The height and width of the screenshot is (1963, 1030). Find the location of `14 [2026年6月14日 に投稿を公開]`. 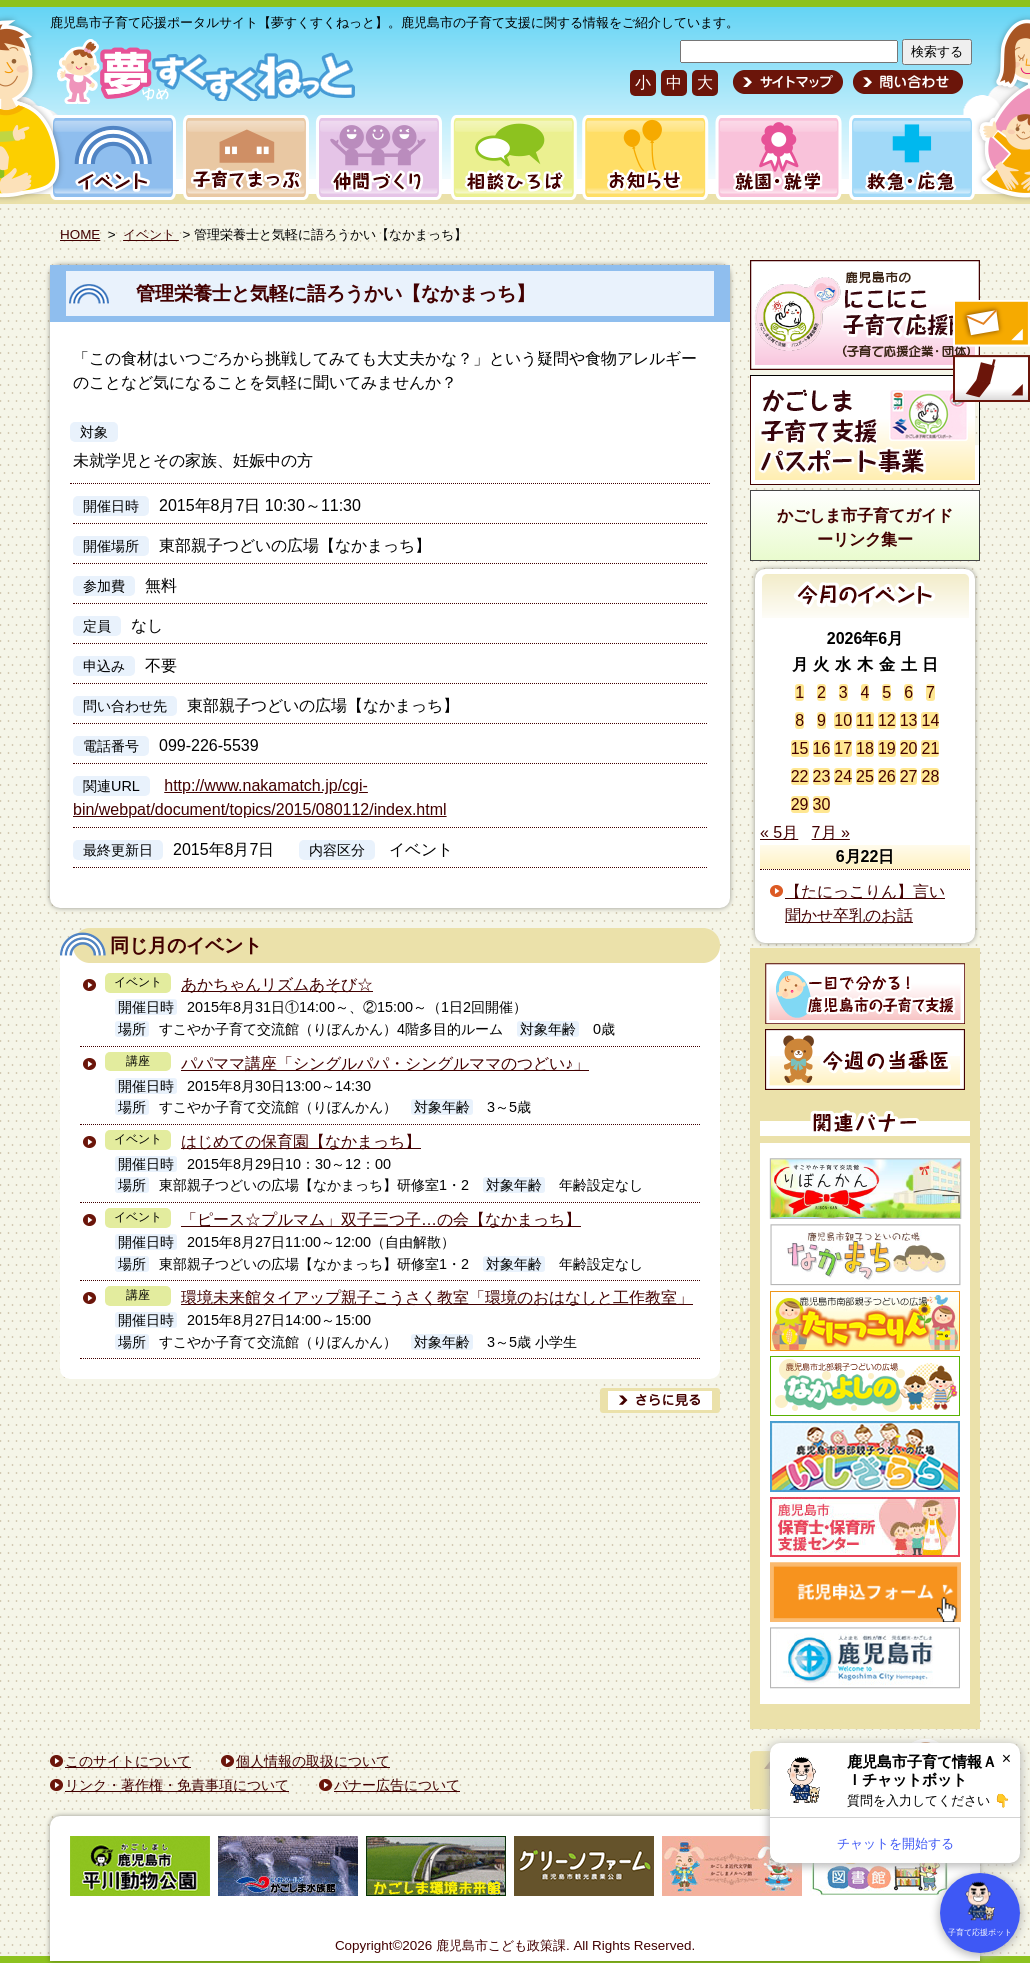

14 [2026年6月14日 に投稿を公開] is located at coordinates (930, 720).